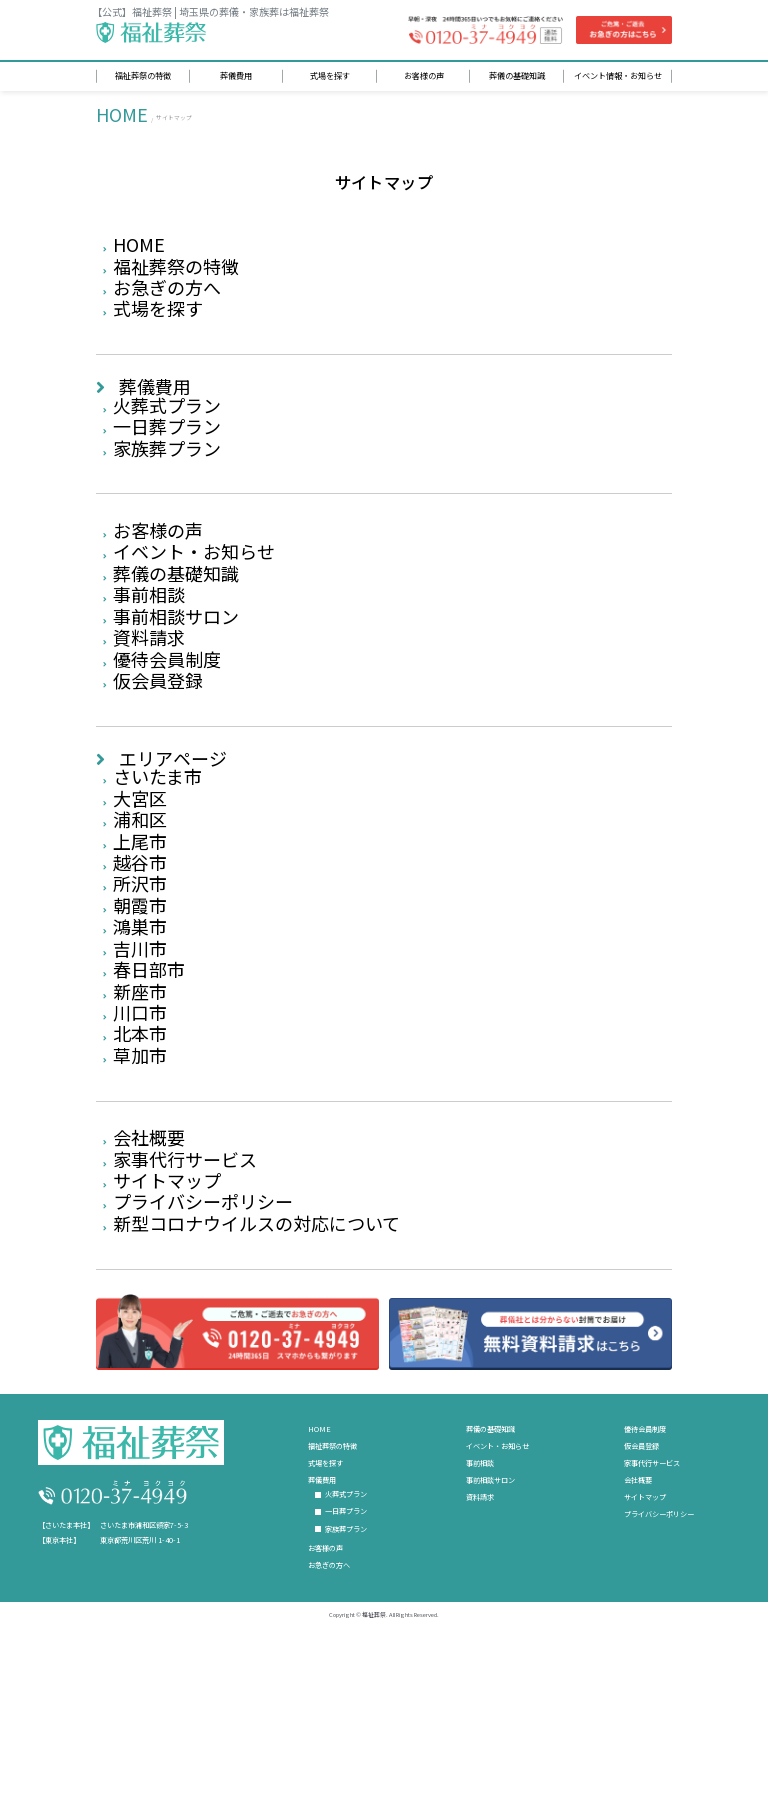 The height and width of the screenshot is (1817, 768). I want to click on 優待会員制度, so click(167, 722).